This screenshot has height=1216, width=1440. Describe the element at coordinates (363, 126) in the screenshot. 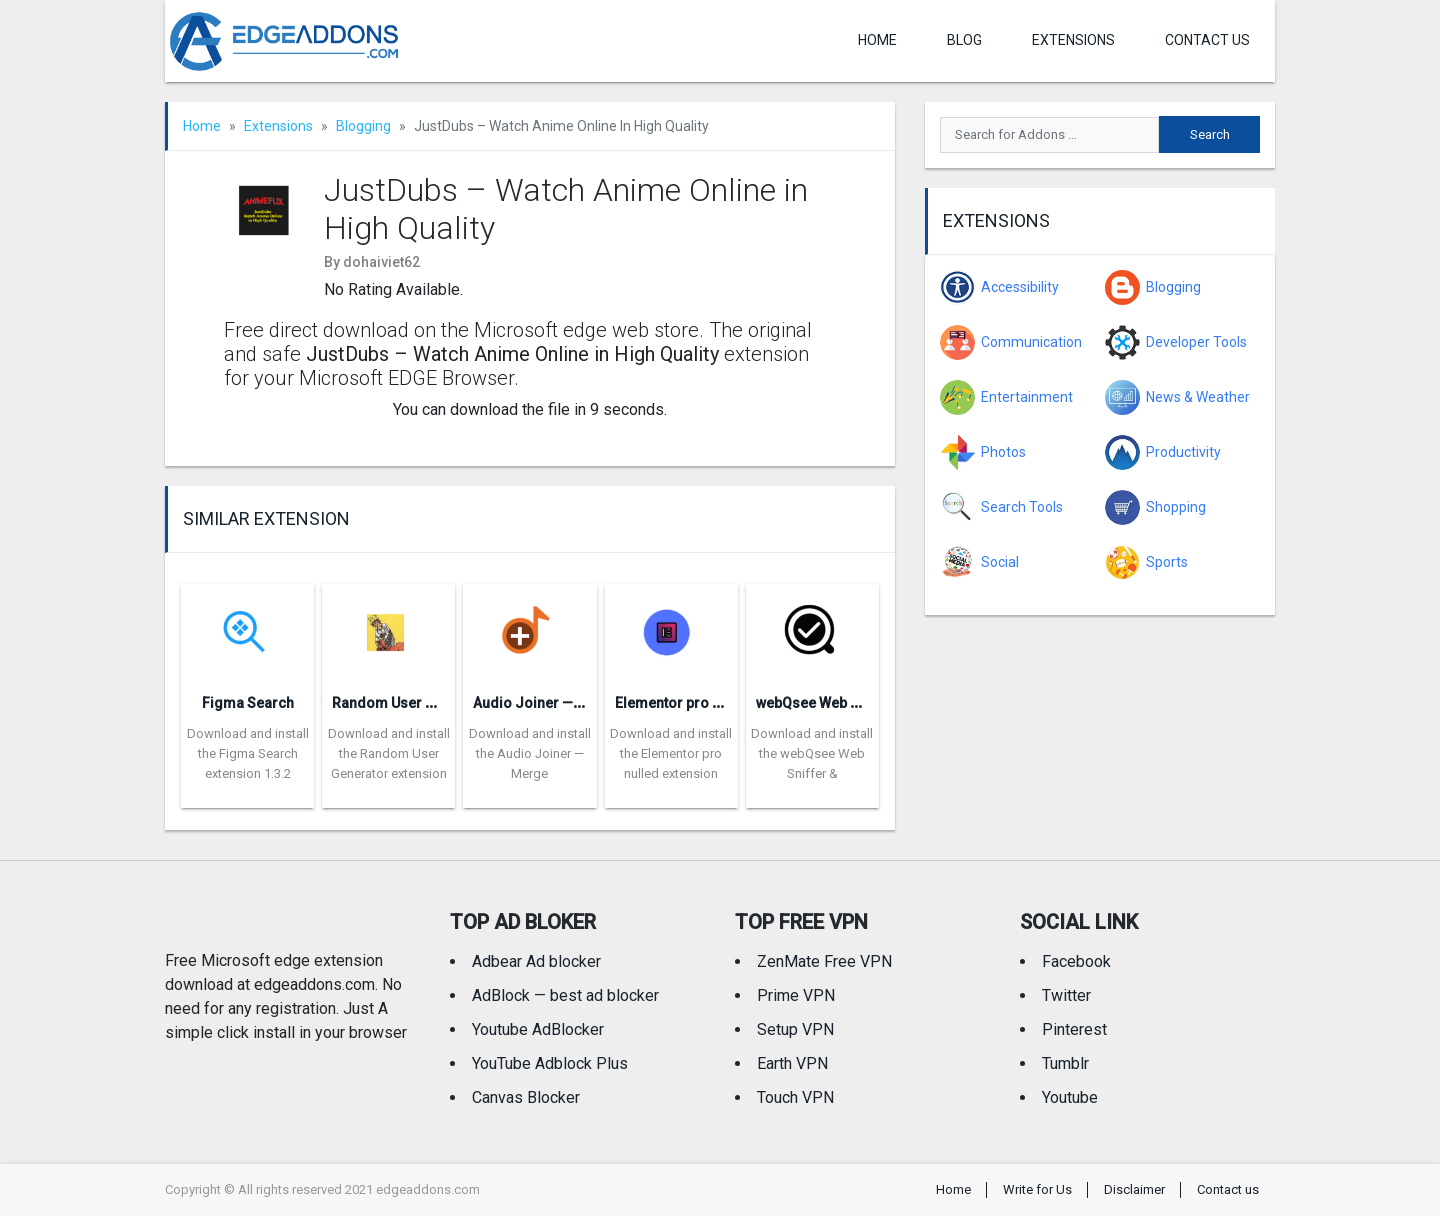

I see `Blogging` at that location.